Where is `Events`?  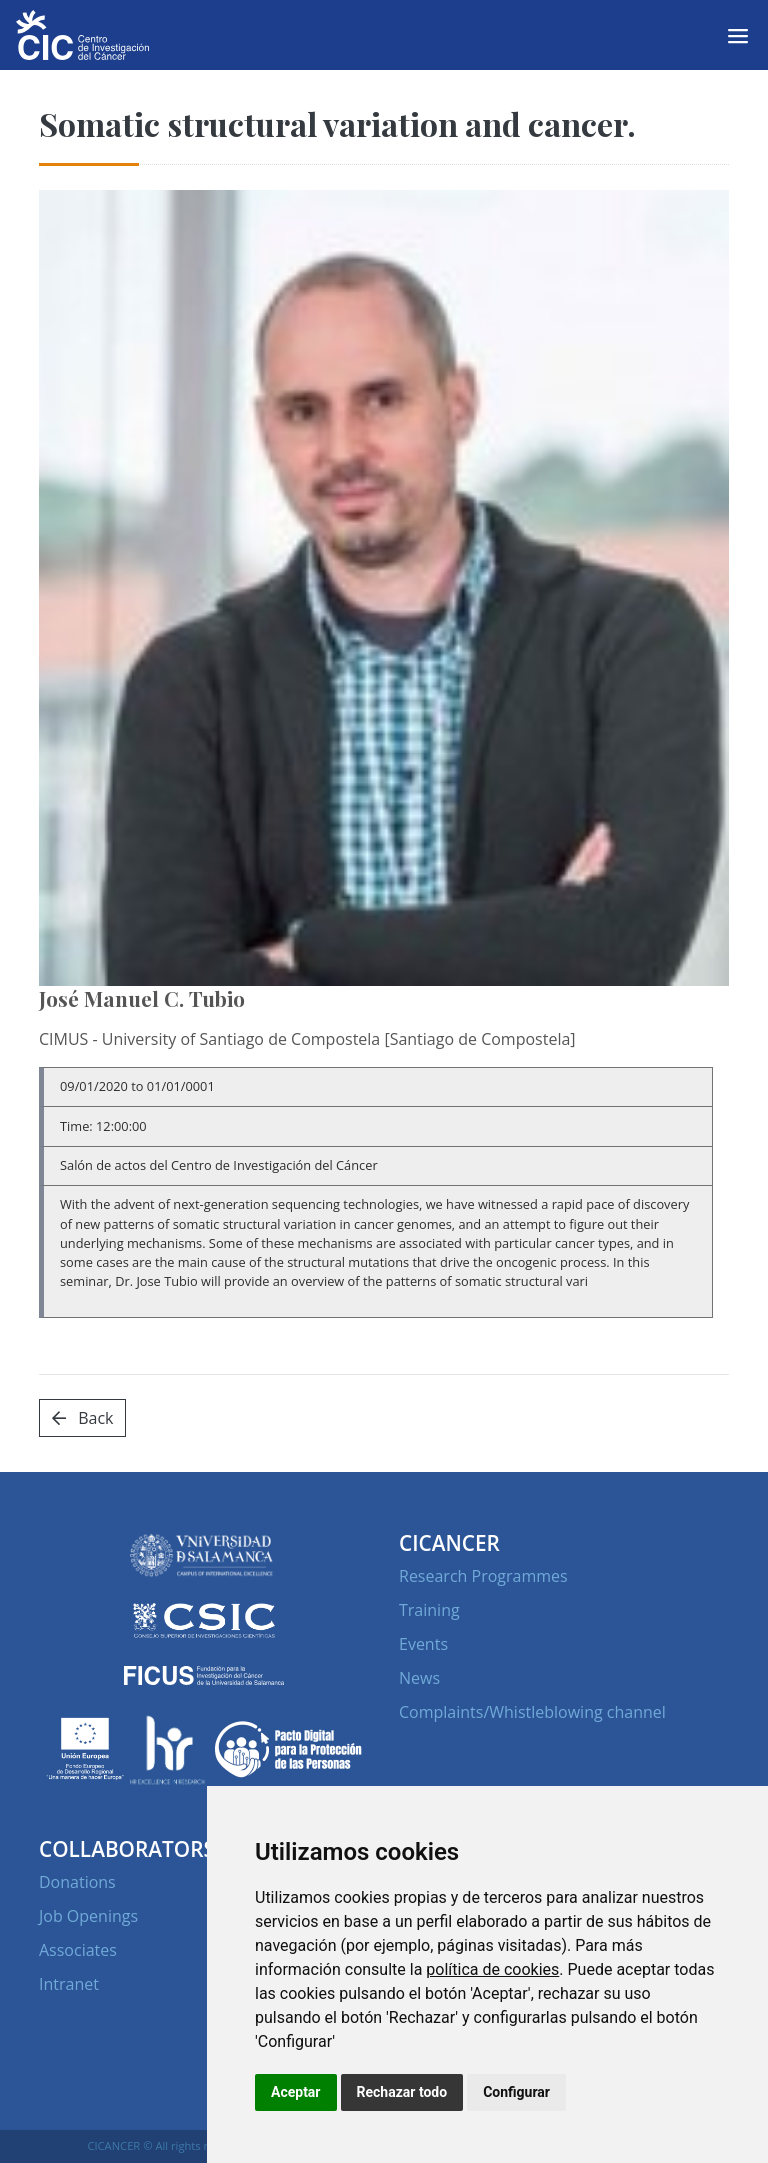
Events is located at coordinates (423, 1644).